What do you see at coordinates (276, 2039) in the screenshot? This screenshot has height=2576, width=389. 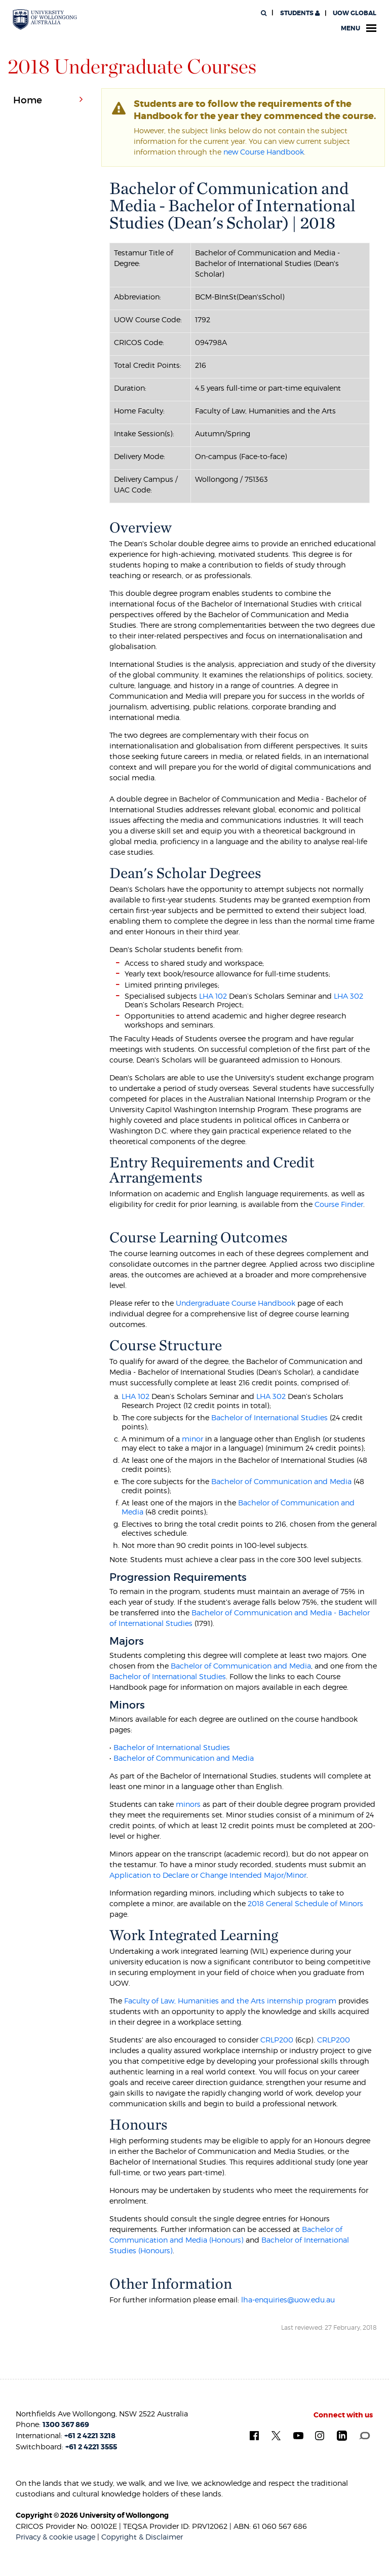 I see `CRLP200` at bounding box center [276, 2039].